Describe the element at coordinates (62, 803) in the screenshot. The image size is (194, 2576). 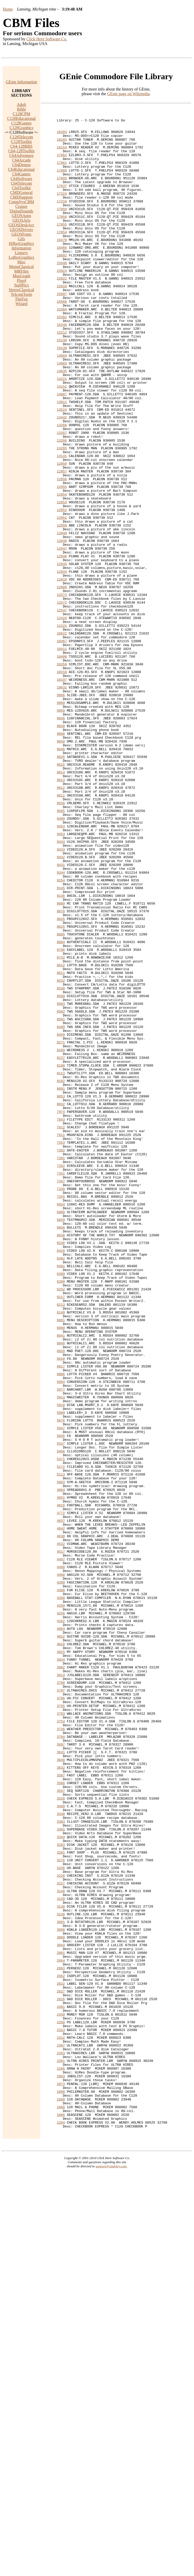
I see `10031` at that location.